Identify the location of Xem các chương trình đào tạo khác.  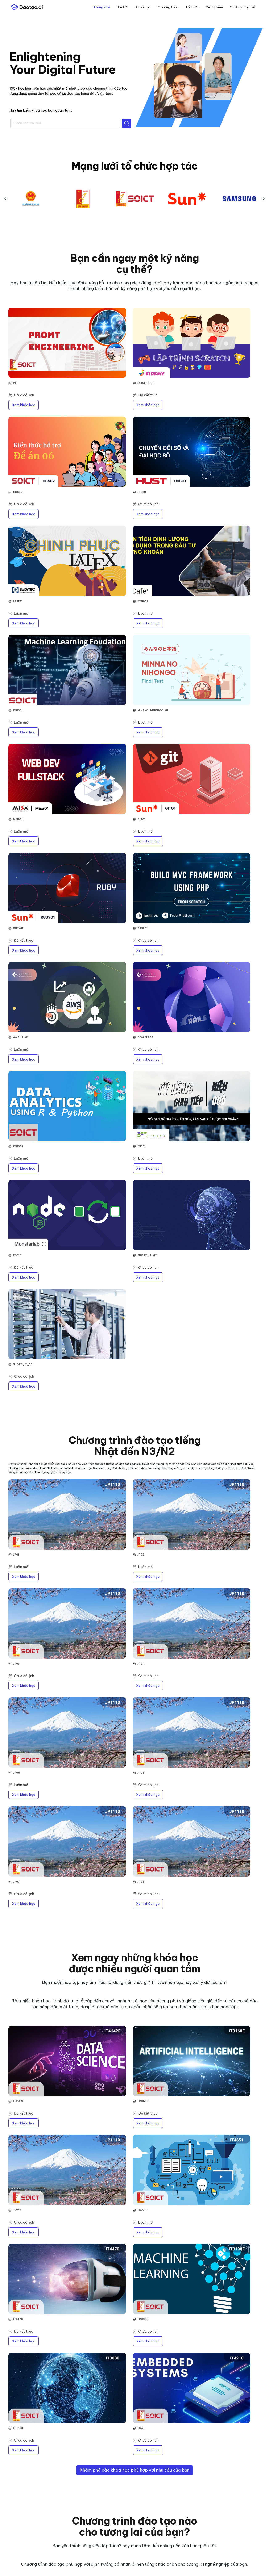
(135, 1931).